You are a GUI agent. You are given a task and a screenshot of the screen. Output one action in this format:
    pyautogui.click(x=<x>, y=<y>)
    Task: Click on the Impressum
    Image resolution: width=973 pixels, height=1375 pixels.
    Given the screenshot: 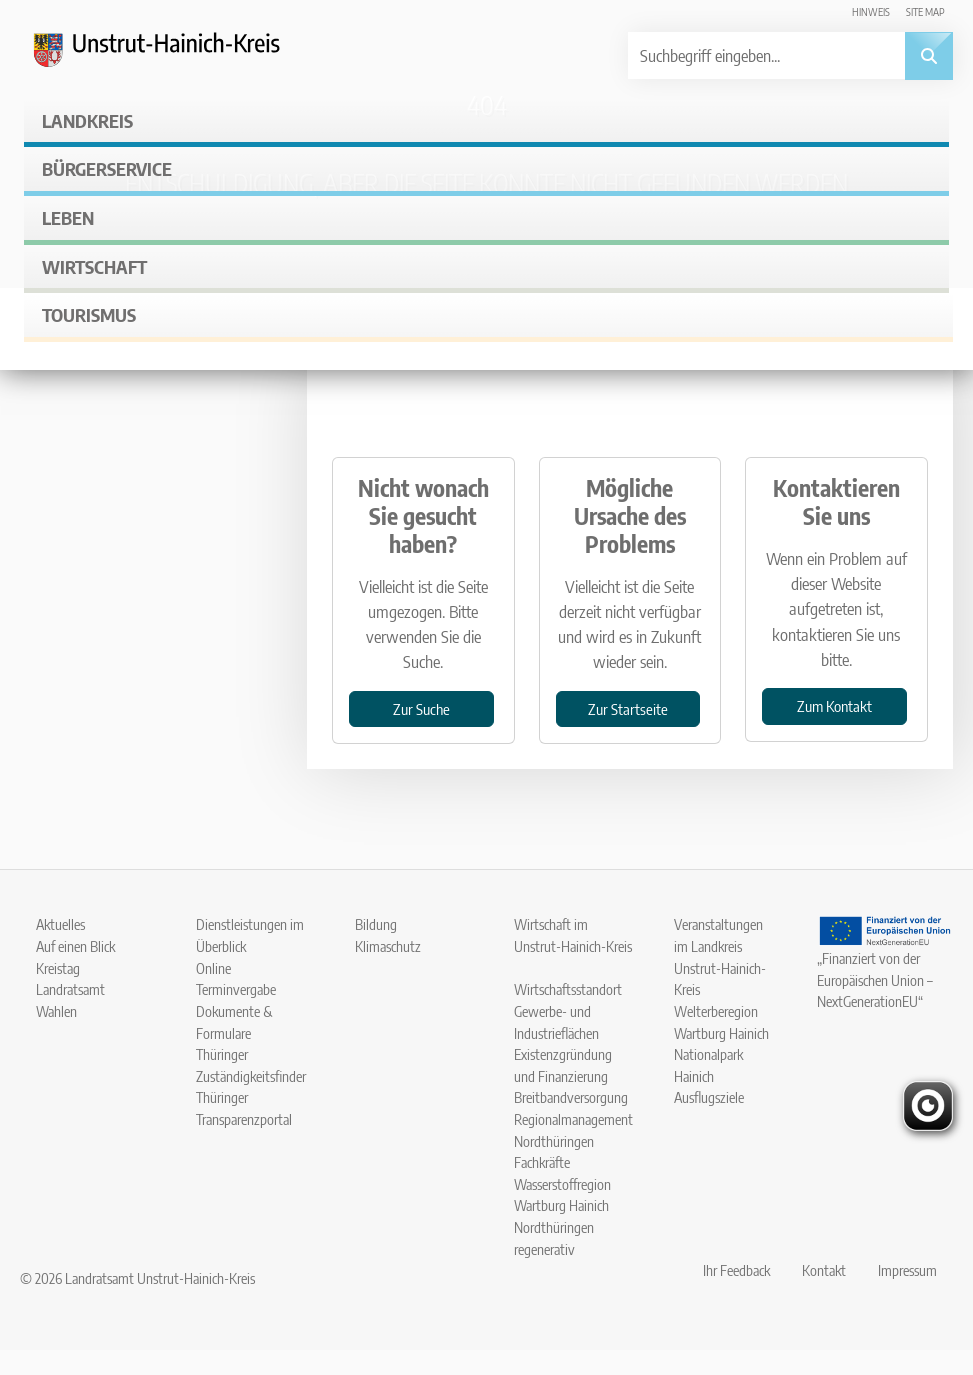 What is the action you would take?
    pyautogui.click(x=907, y=1270)
    